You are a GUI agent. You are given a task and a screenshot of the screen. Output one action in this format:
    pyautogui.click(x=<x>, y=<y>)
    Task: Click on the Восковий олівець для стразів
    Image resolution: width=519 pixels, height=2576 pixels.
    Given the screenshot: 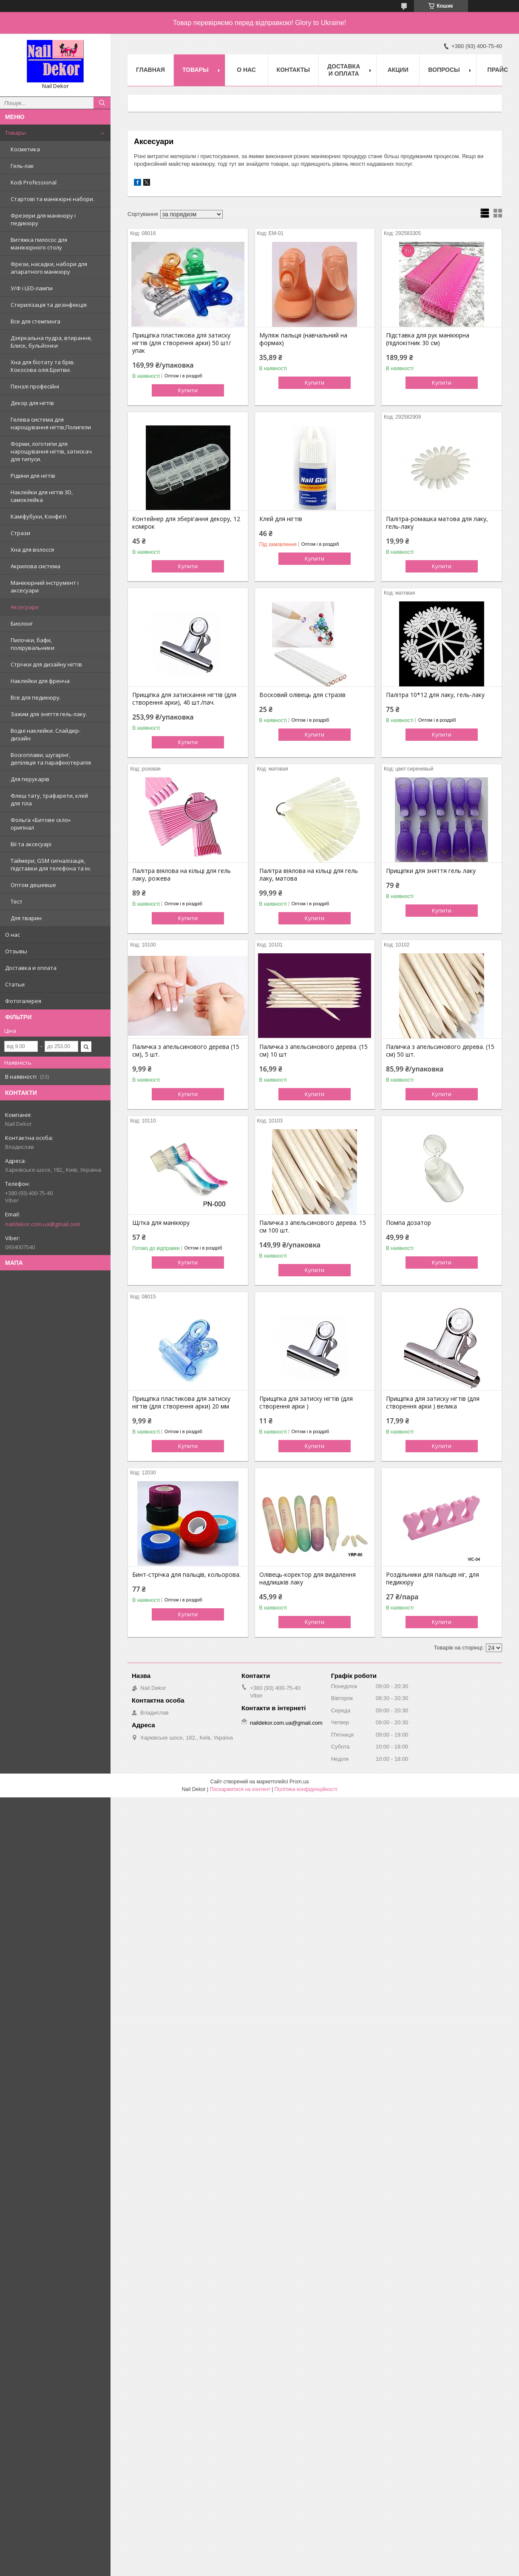 What is the action you would take?
    pyautogui.click(x=302, y=695)
    